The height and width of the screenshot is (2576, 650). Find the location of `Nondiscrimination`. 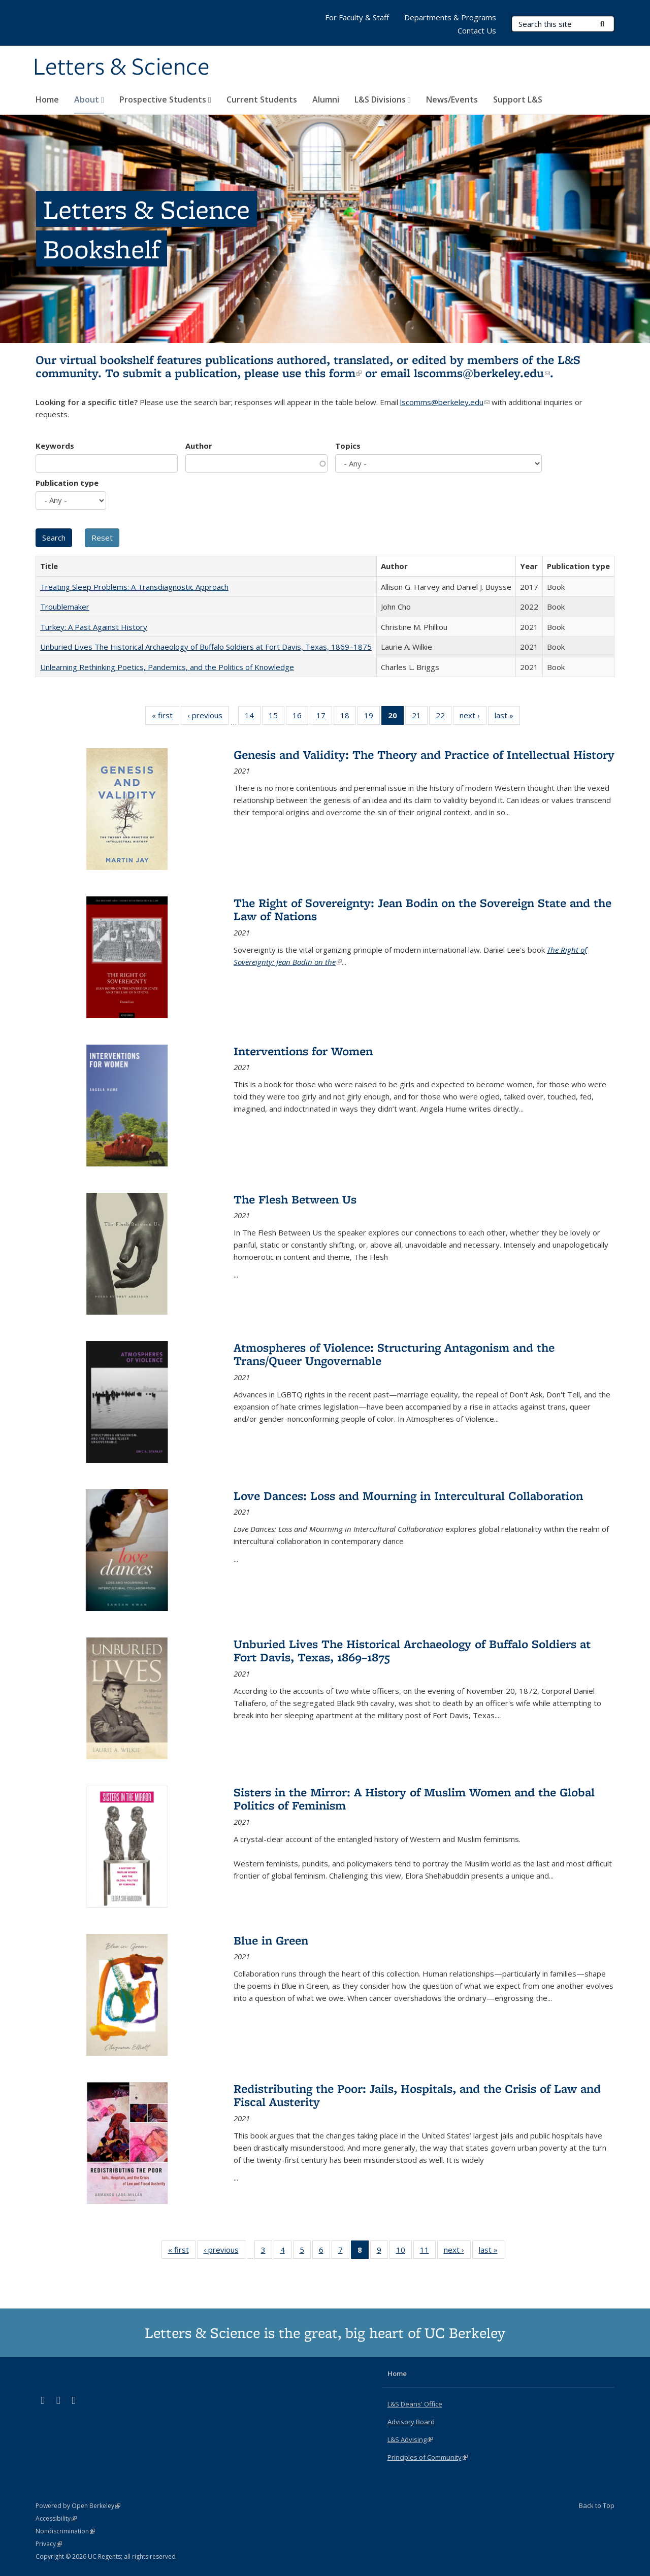

Nondiscrimination is located at coordinates (65, 2531).